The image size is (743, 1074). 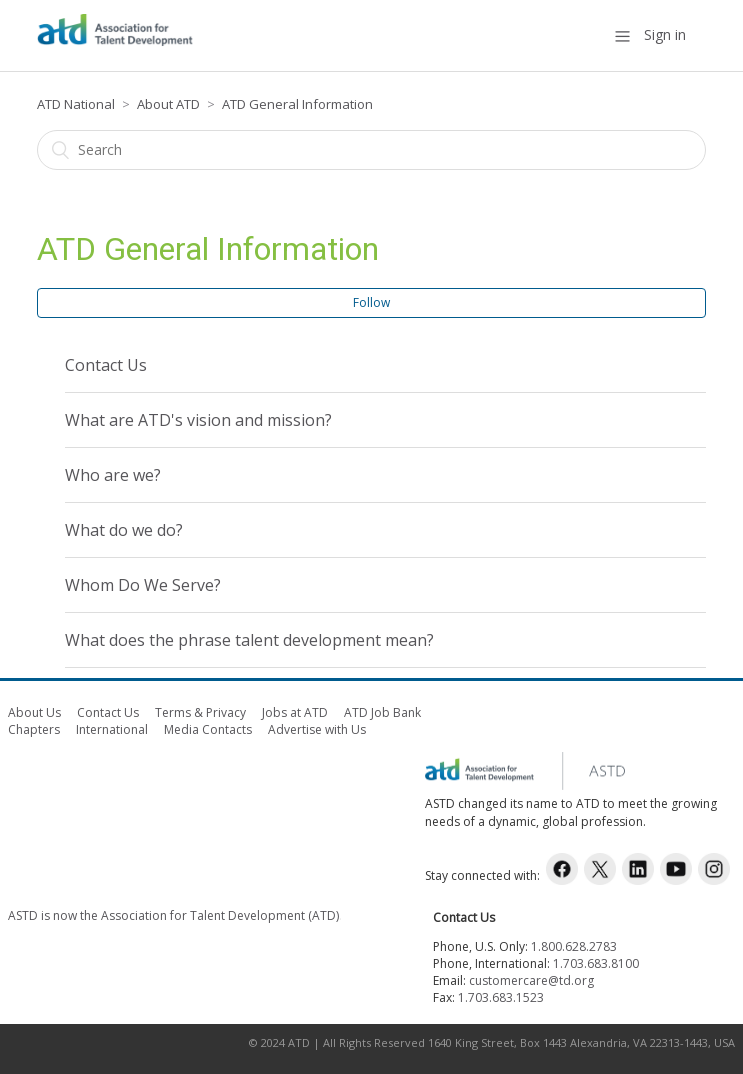 What do you see at coordinates (317, 729) in the screenshot?
I see `Advertise with Us` at bounding box center [317, 729].